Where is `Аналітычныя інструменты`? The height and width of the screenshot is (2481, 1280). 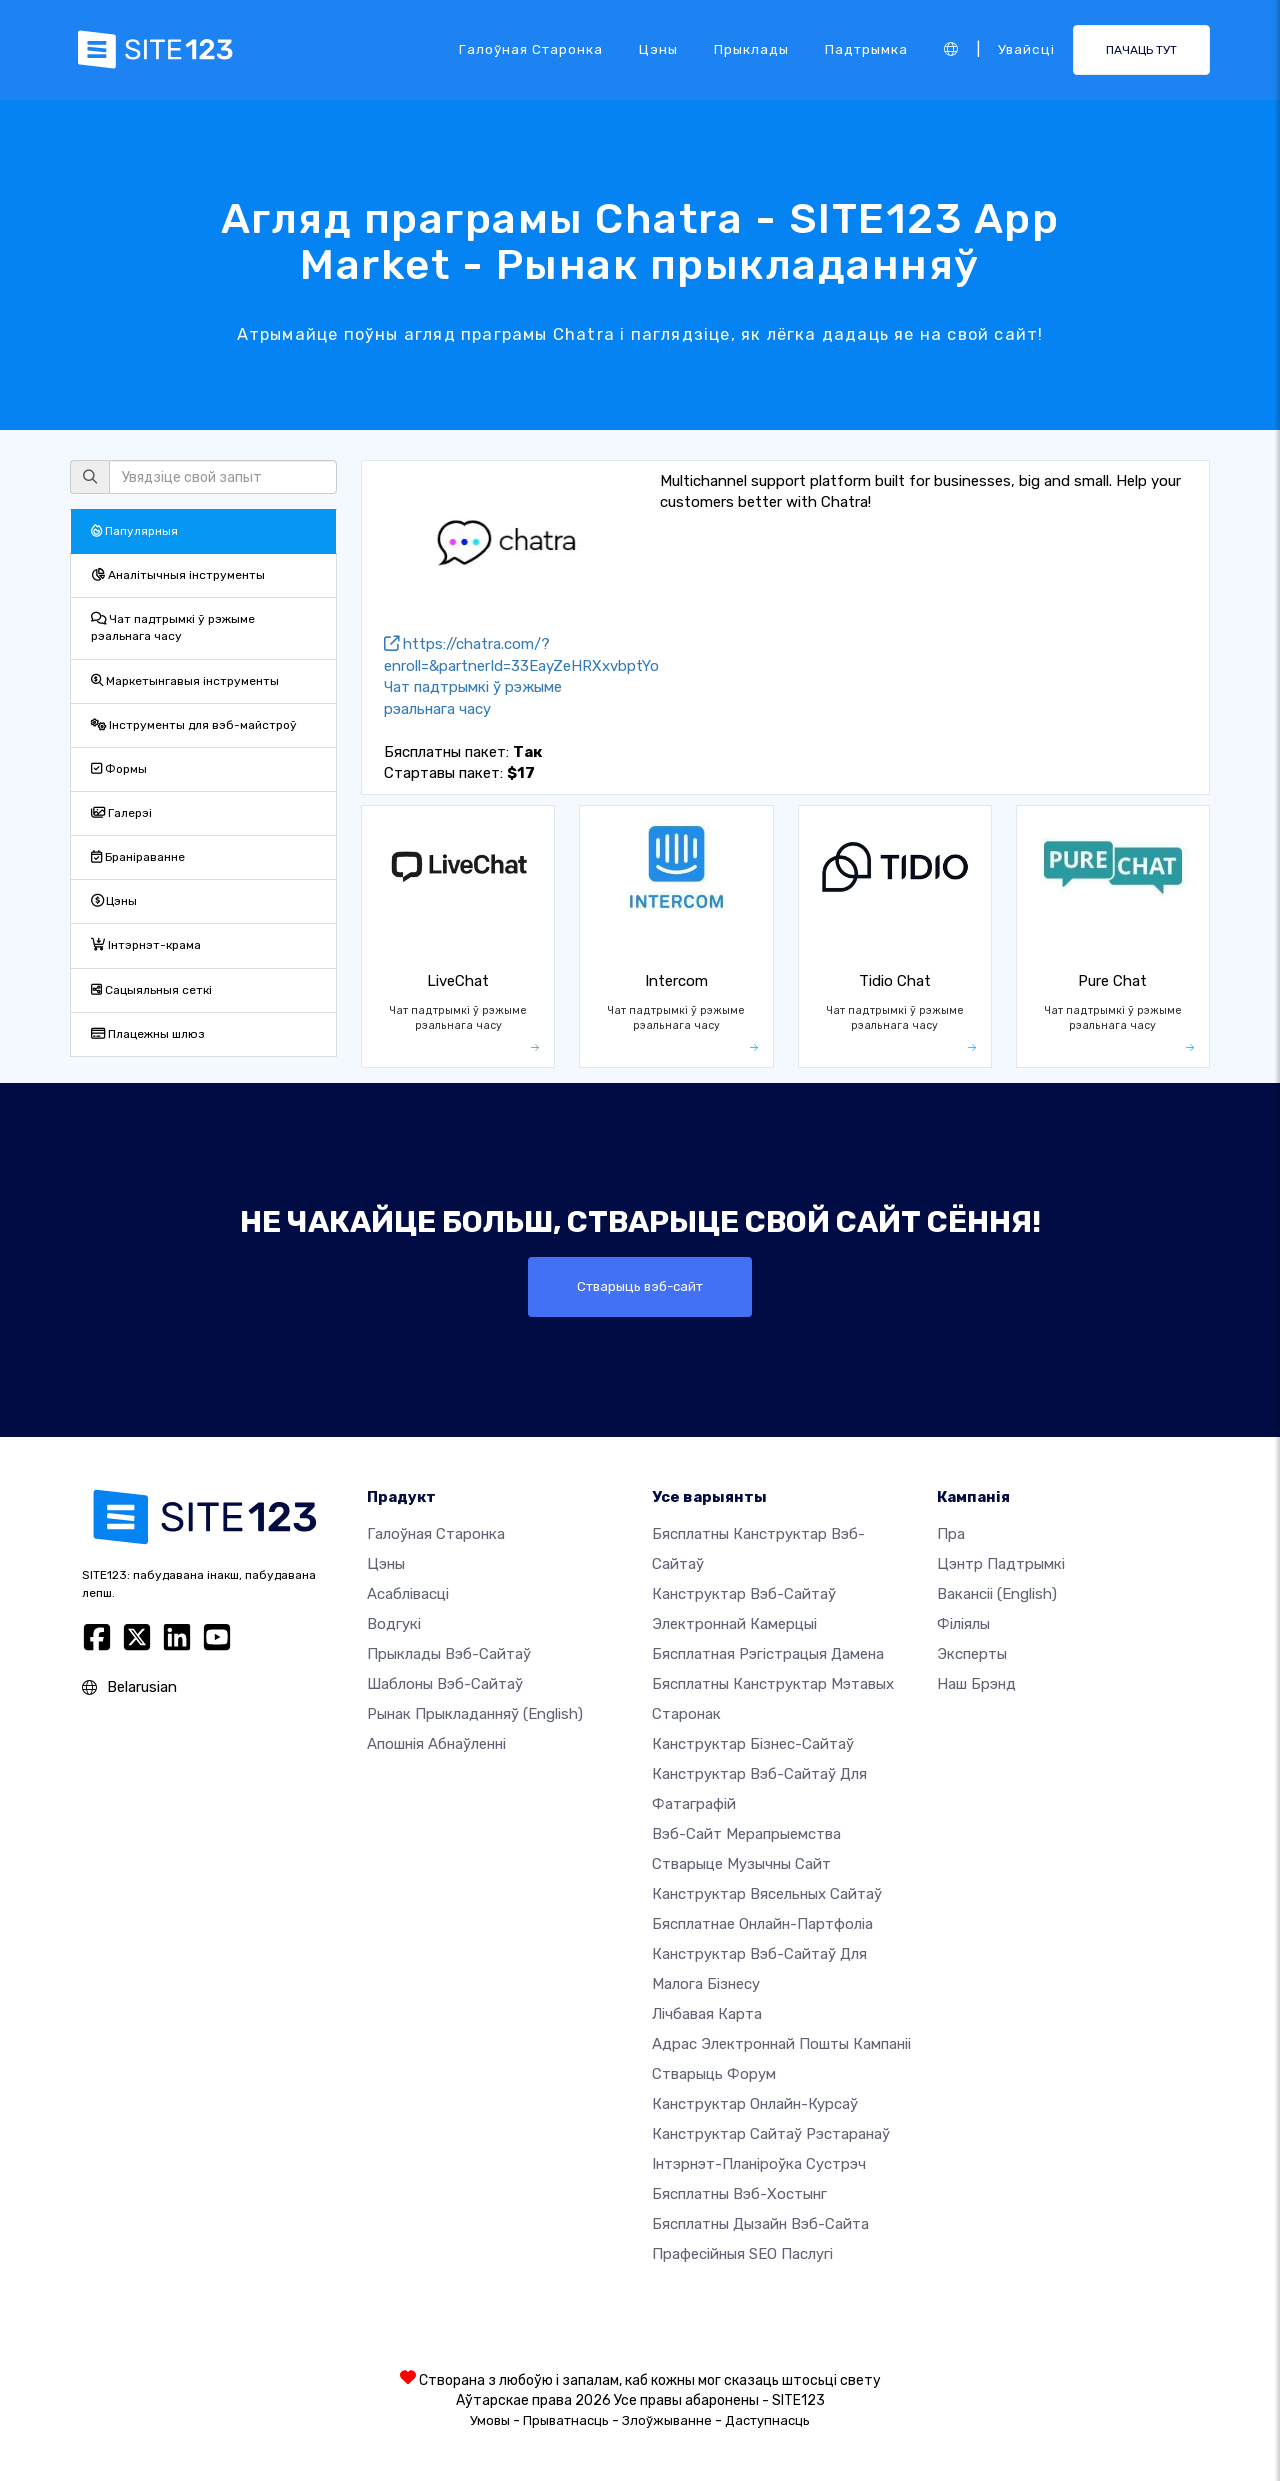
Аналітычныя інструменты is located at coordinates (178, 575).